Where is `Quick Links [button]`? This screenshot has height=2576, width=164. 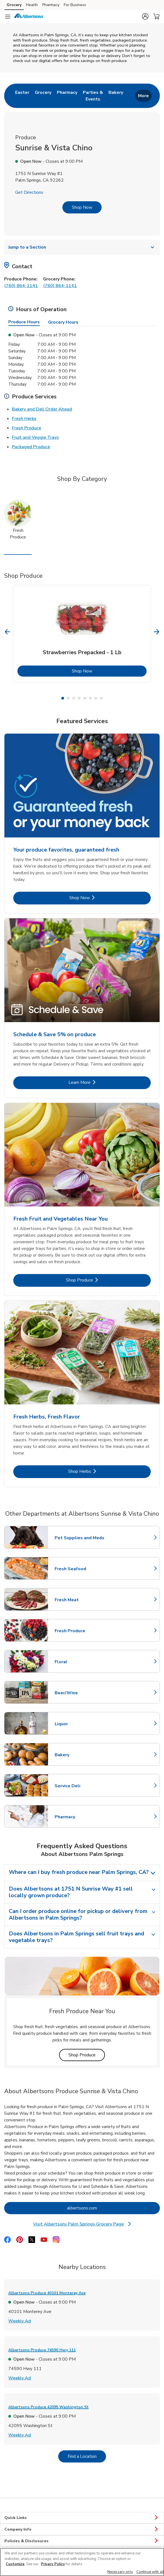 Quick Links [button] is located at coordinates (82, 2518).